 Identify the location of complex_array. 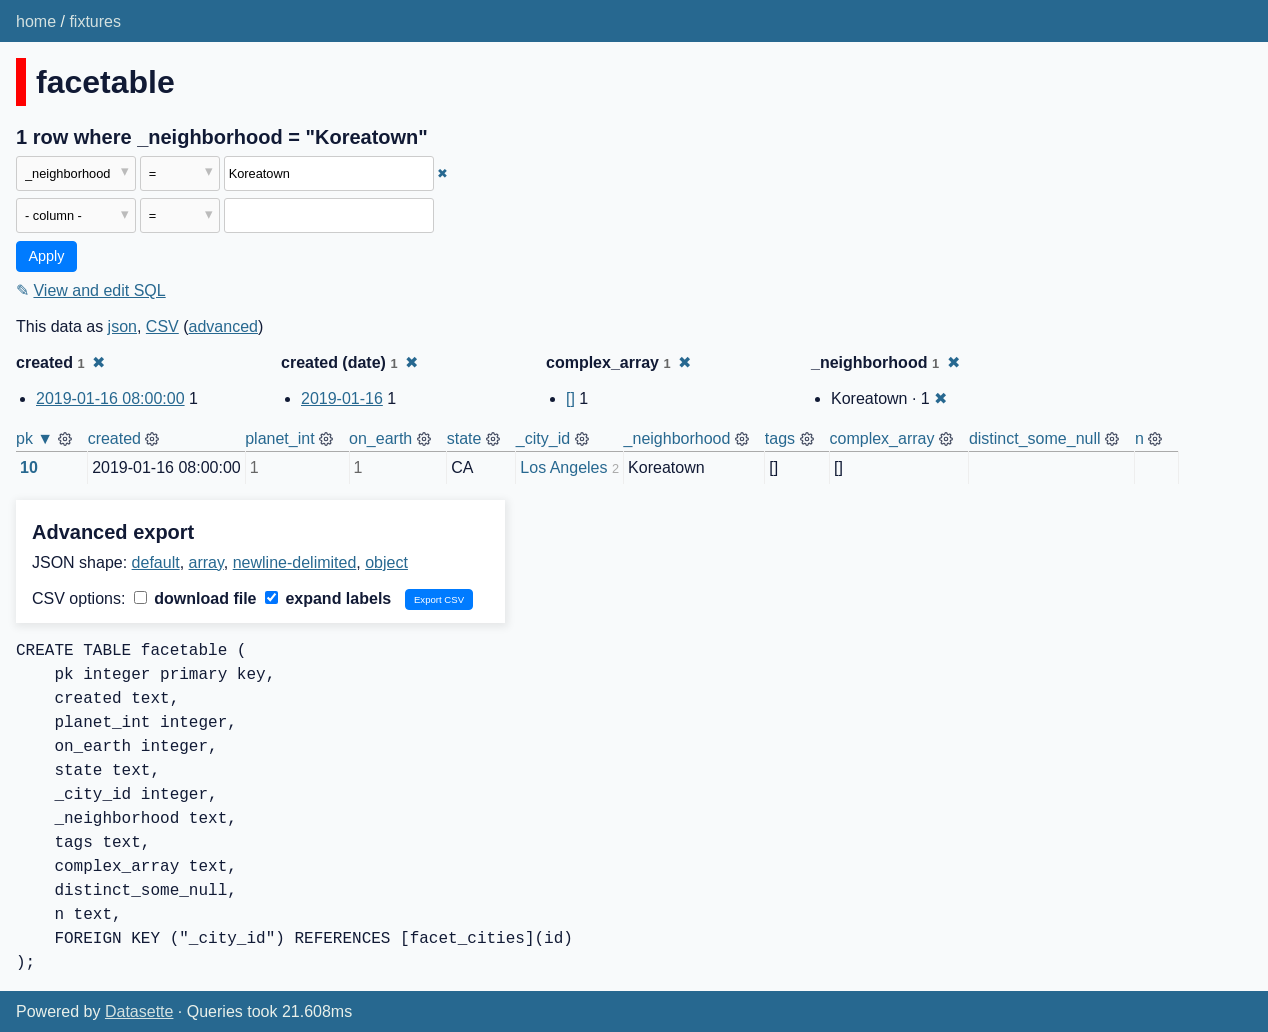
(882, 438).